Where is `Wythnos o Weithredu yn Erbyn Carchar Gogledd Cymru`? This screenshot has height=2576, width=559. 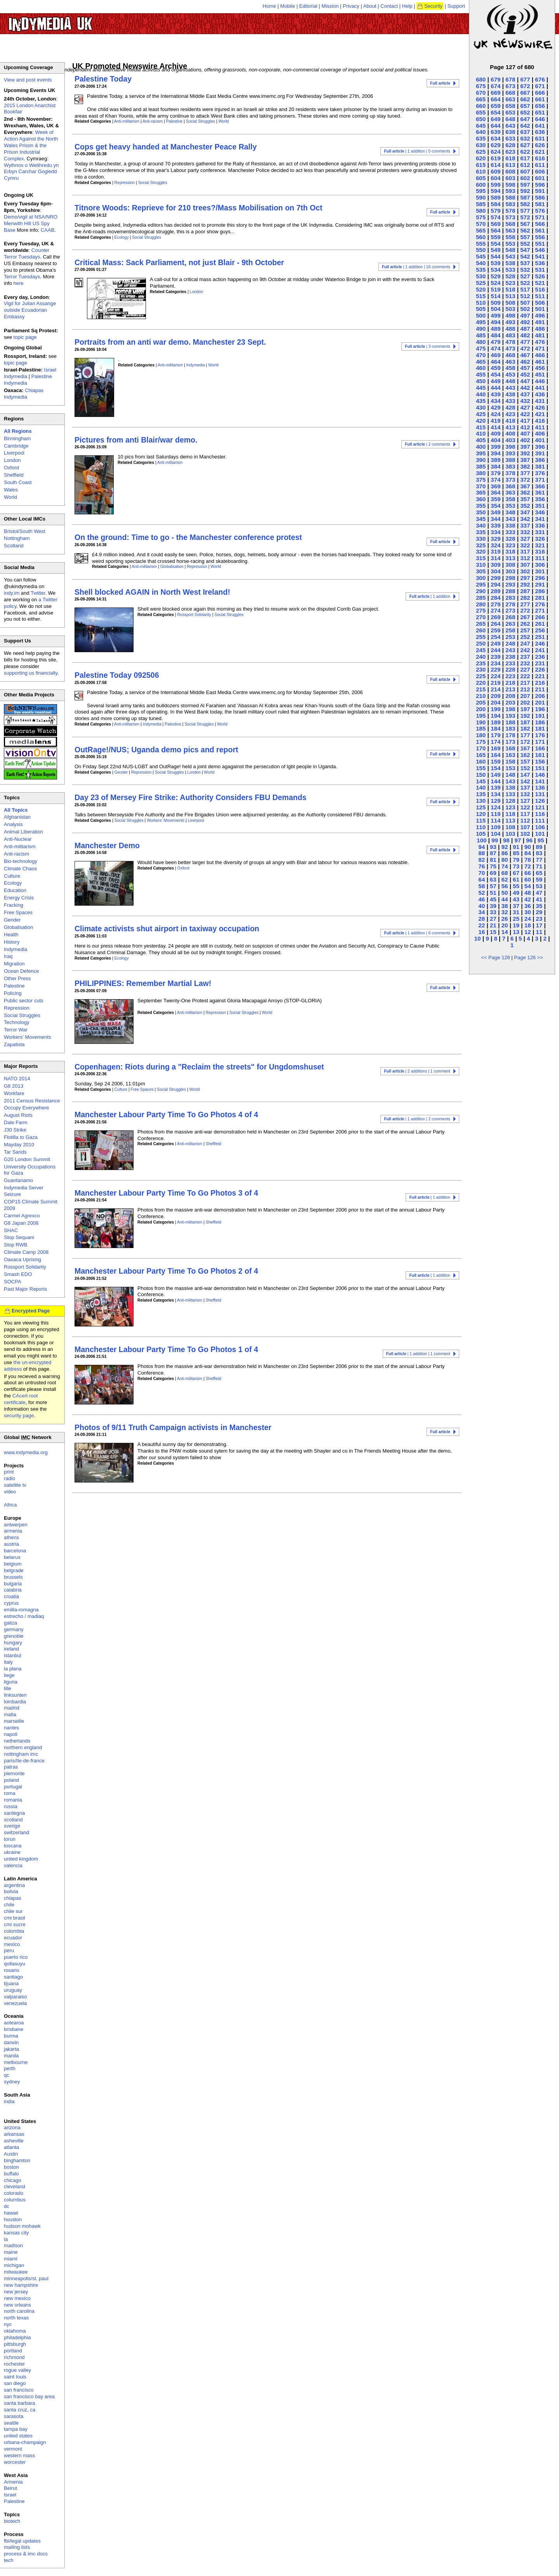 Wythnos o Weithredu yn Erbyn Carchar Gogledd Cymru is located at coordinates (31, 171).